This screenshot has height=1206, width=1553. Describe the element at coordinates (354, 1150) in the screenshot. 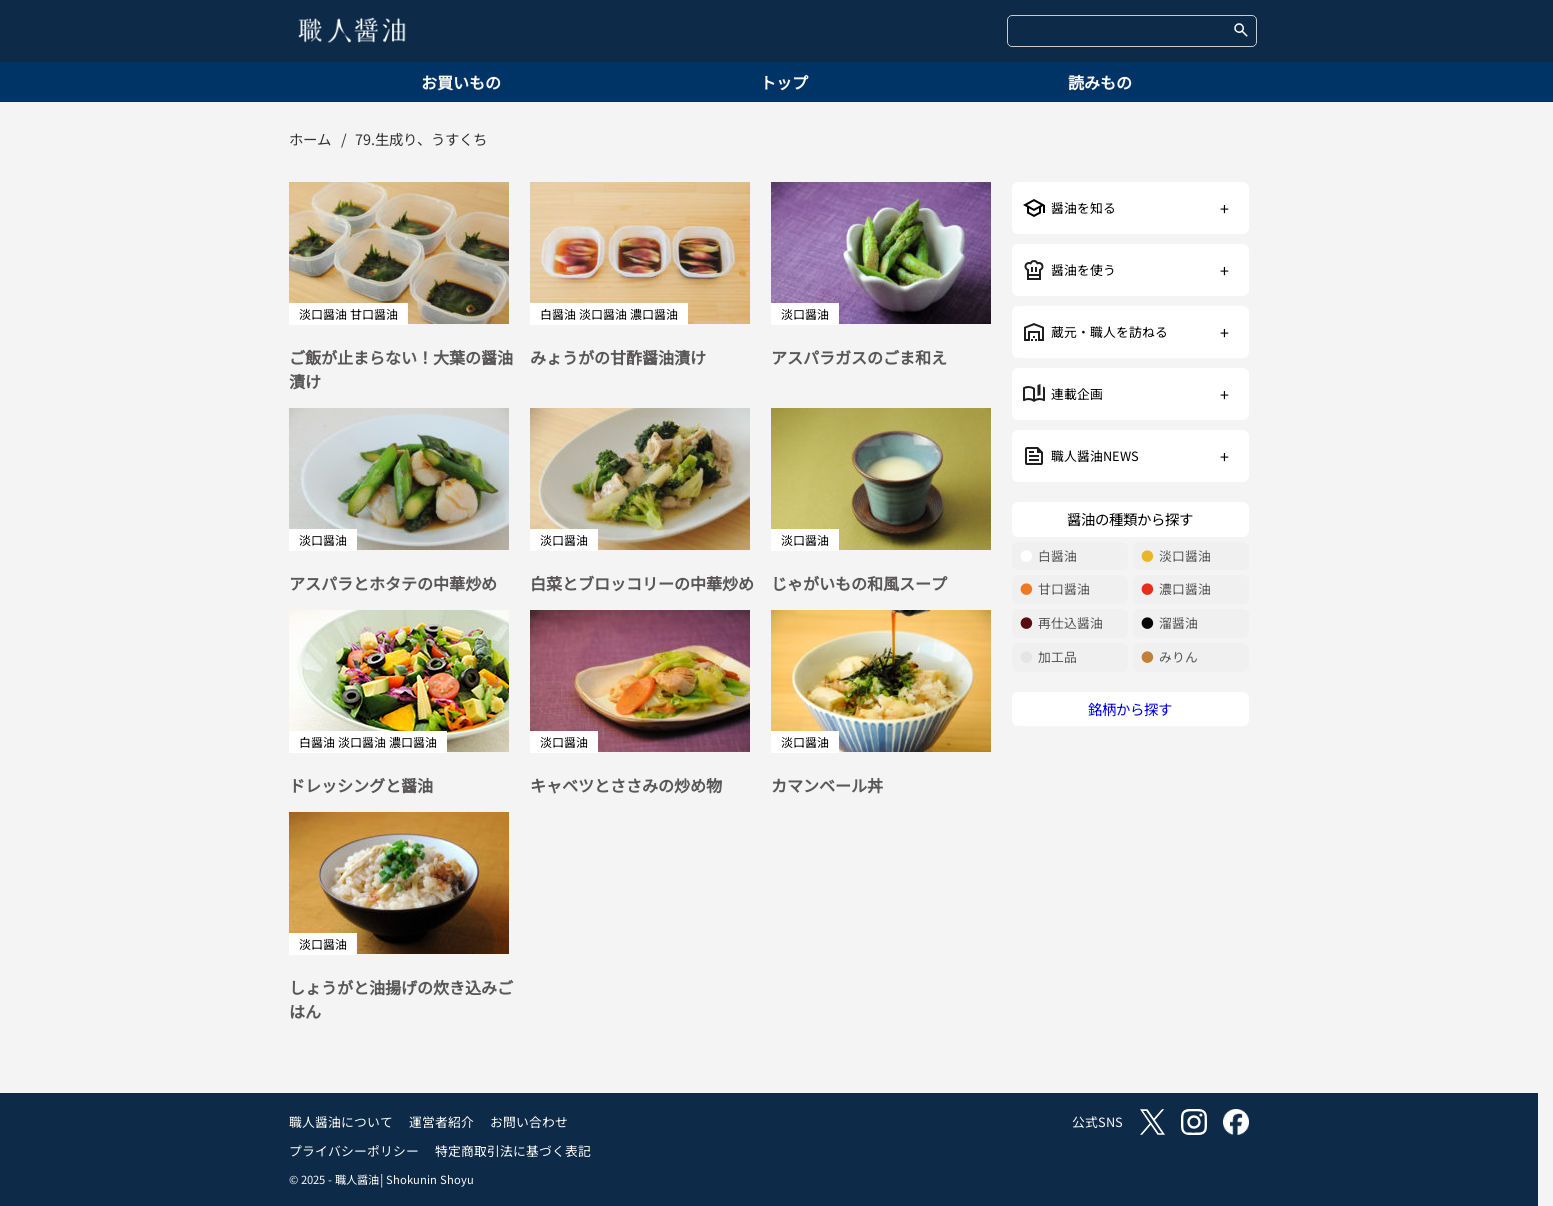

I see `プライバシーポリシー` at that location.